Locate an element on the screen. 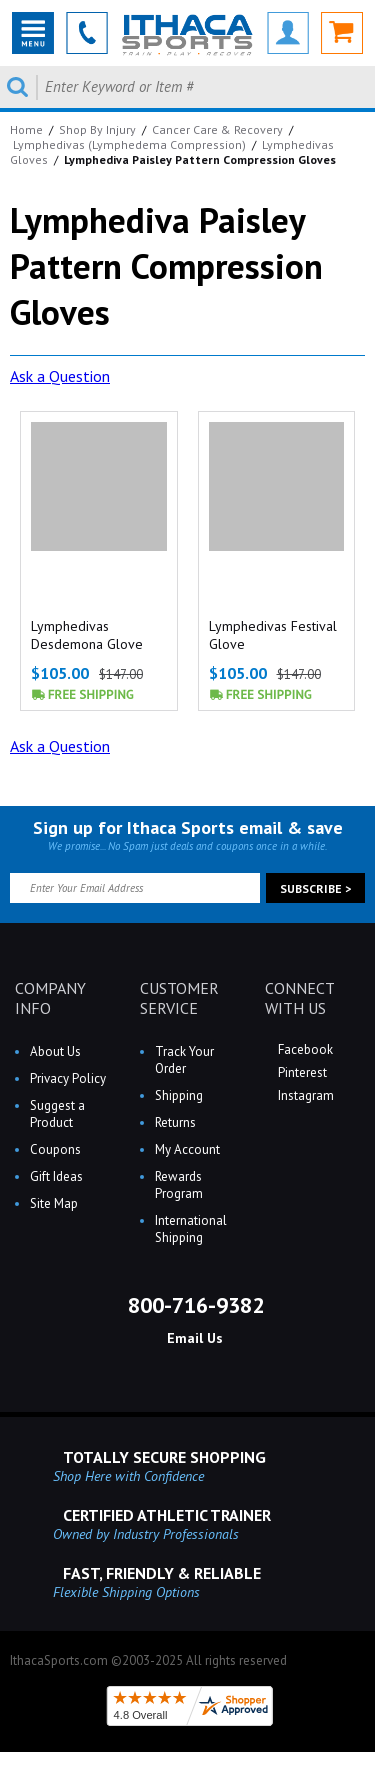 The width and height of the screenshot is (375, 1767). Track Your Order is located at coordinates (184, 1060).